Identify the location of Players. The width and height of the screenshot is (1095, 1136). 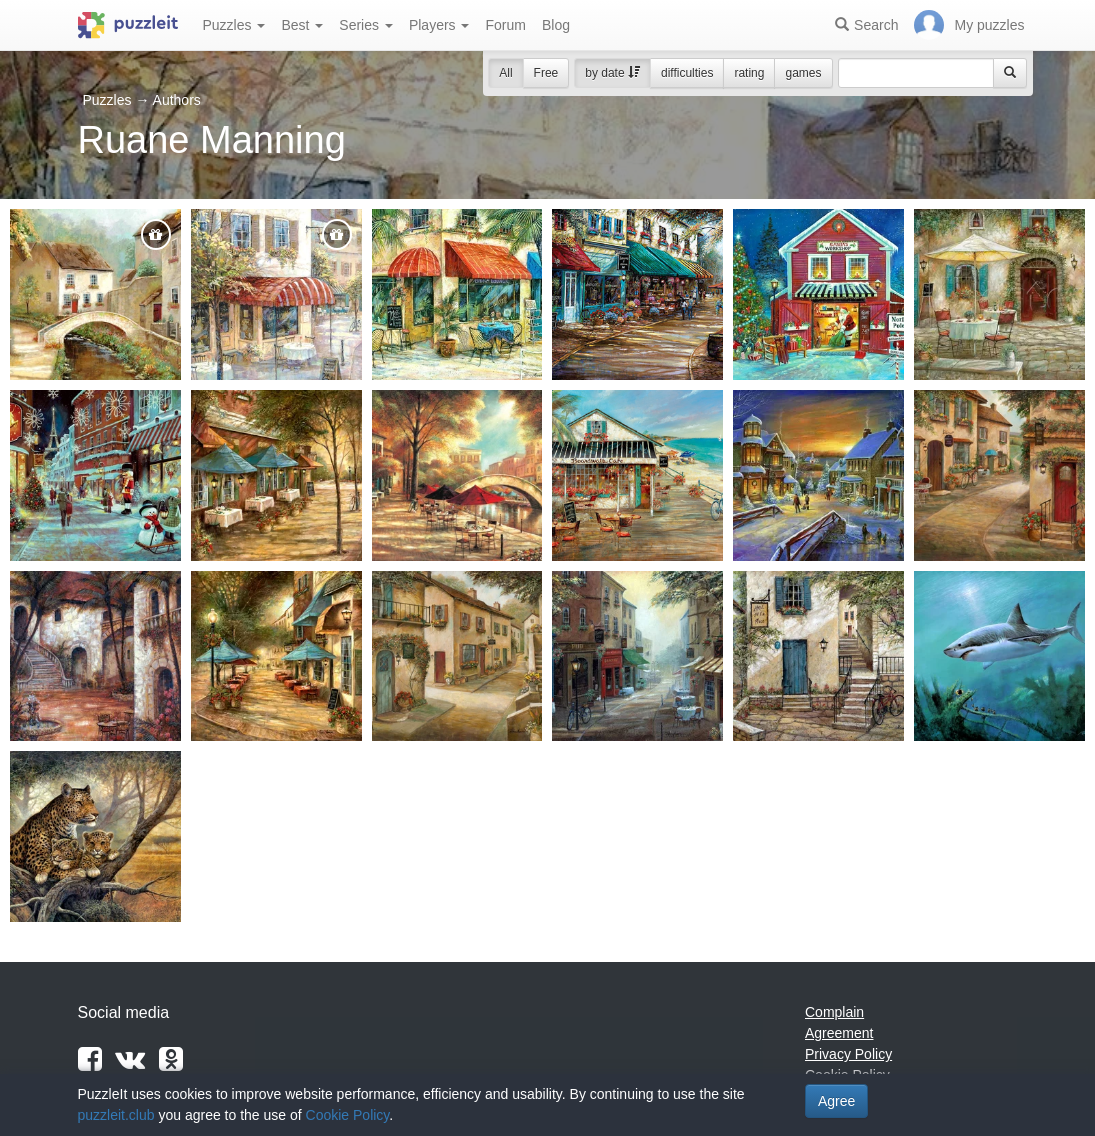
(439, 25).